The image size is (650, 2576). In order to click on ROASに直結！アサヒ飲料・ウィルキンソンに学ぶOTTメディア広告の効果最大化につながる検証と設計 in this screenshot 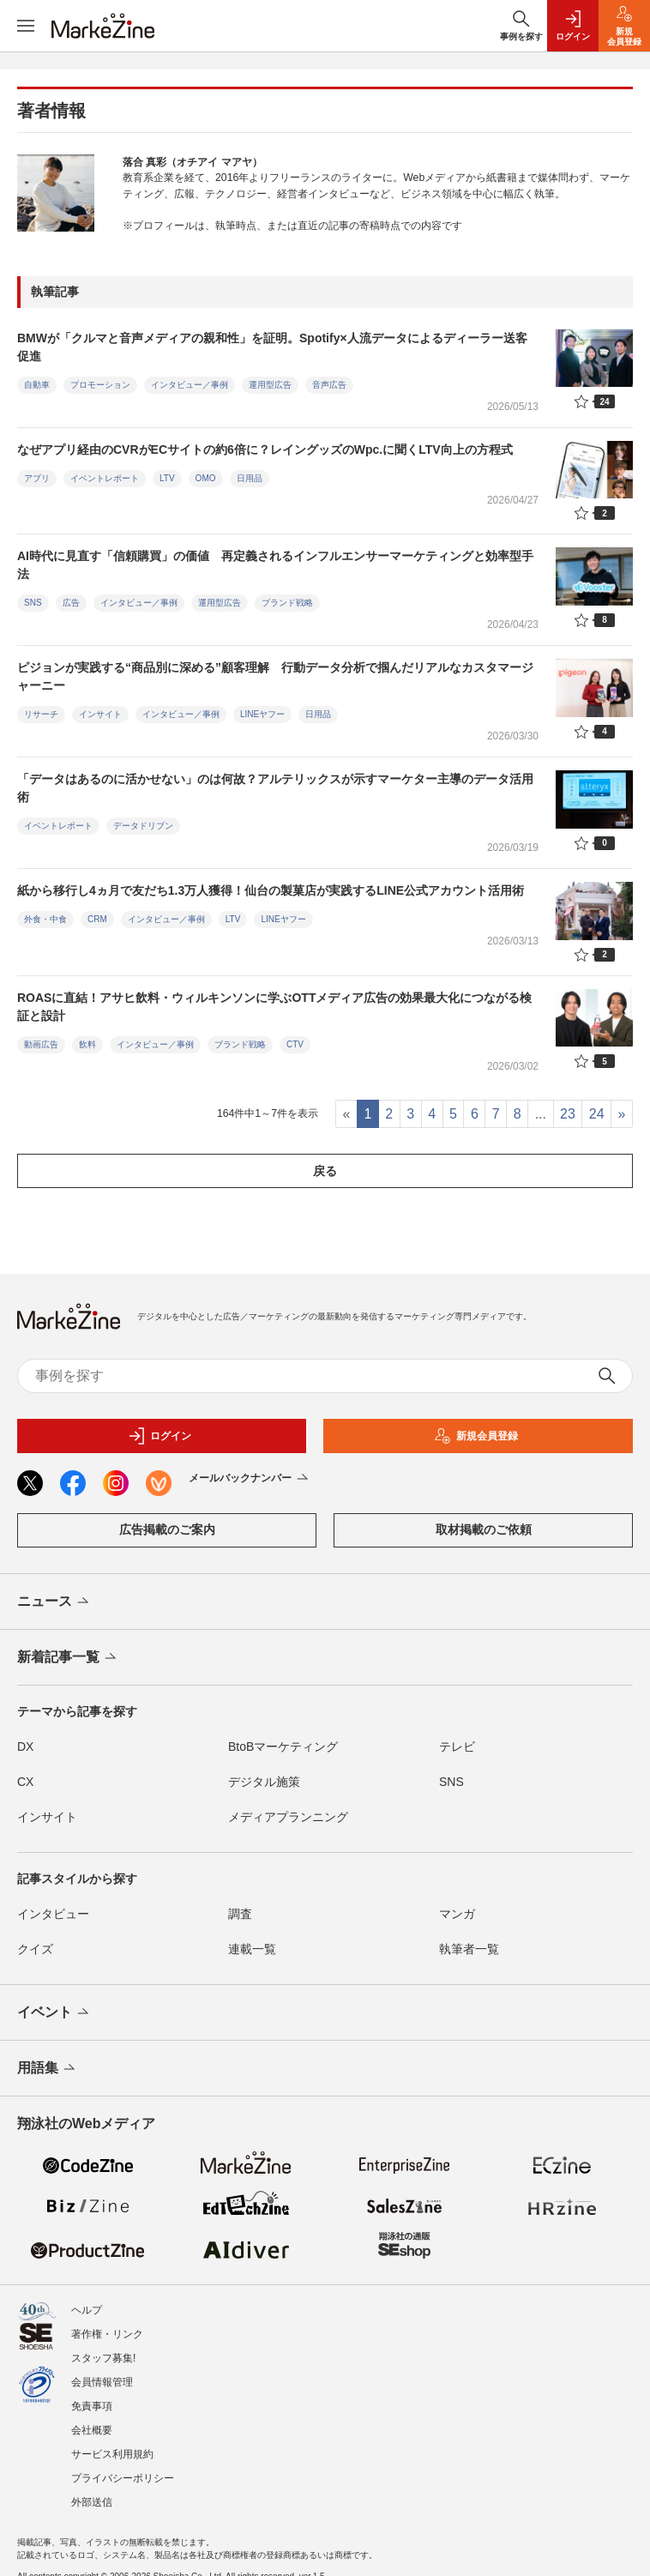, I will do `click(274, 1007)`.